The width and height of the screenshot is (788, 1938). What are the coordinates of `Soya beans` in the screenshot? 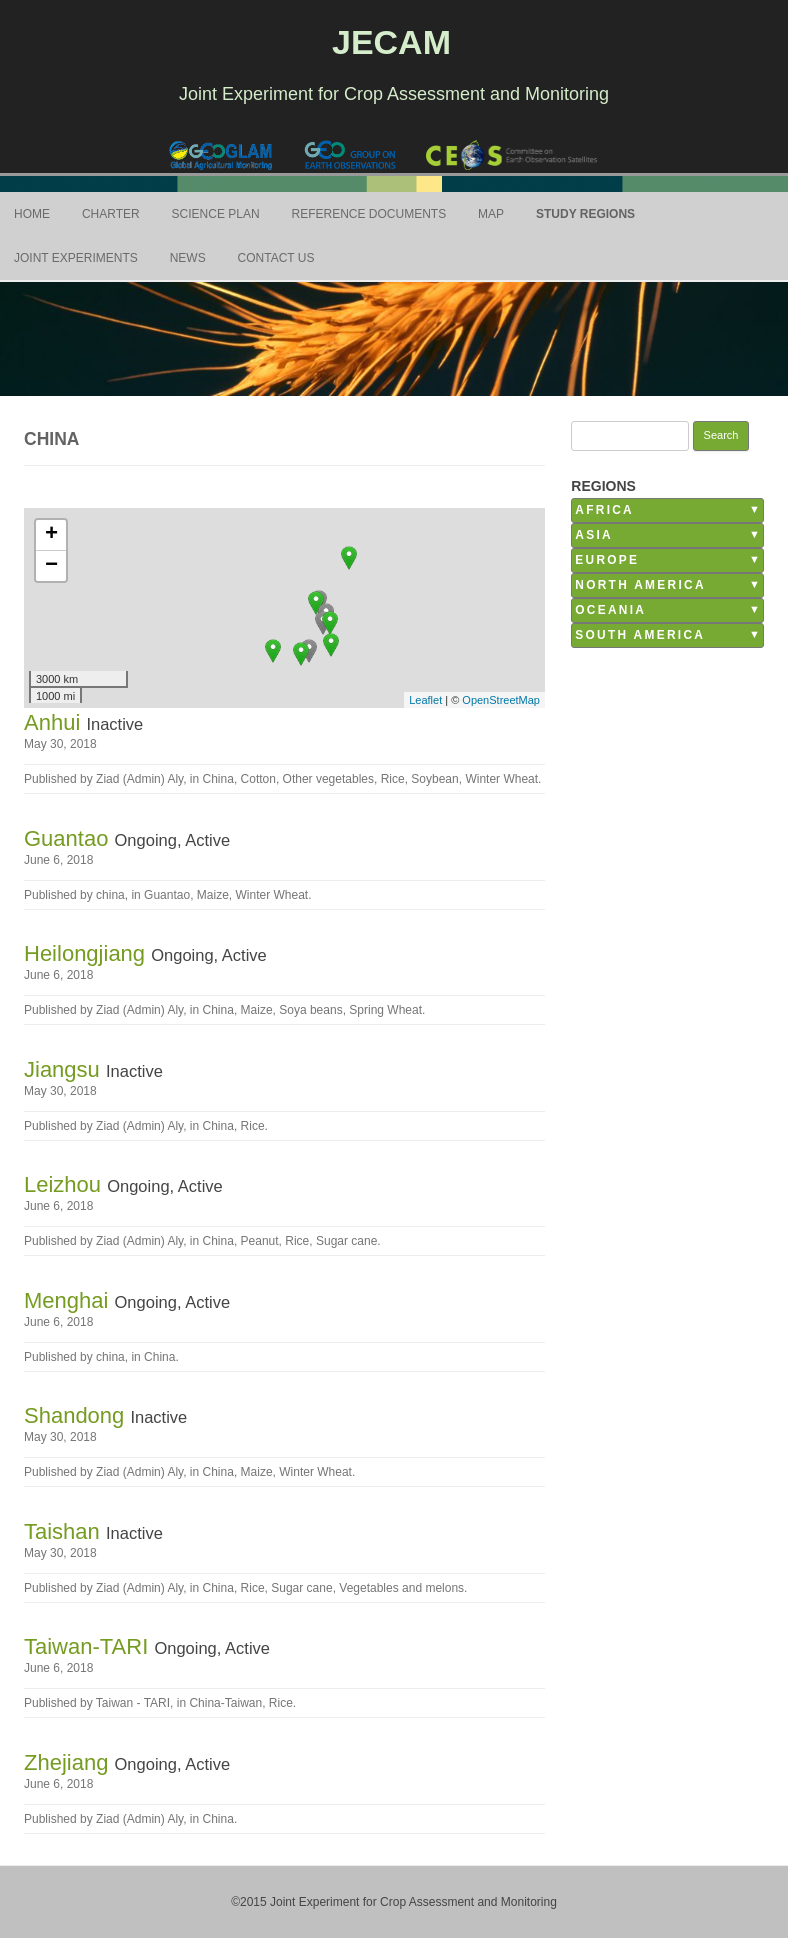 It's located at (310, 1010).